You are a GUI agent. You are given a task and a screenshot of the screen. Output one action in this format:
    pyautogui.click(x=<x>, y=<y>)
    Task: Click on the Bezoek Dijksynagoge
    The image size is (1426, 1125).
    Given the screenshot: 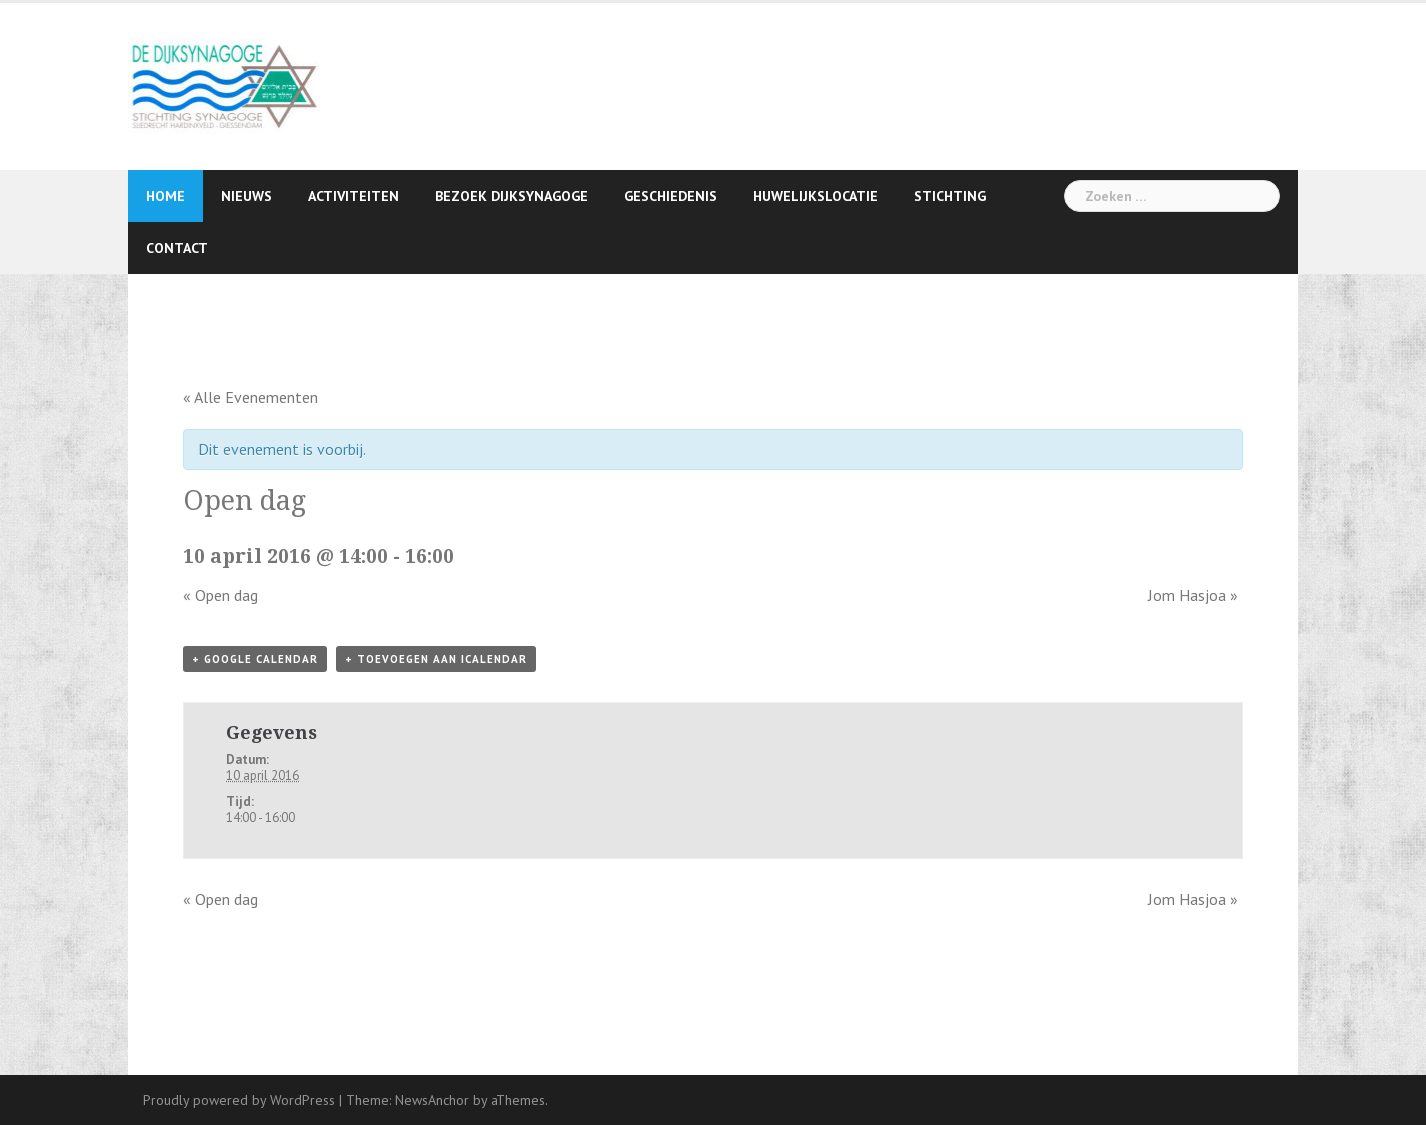 What is the action you would take?
    pyautogui.click(x=511, y=196)
    